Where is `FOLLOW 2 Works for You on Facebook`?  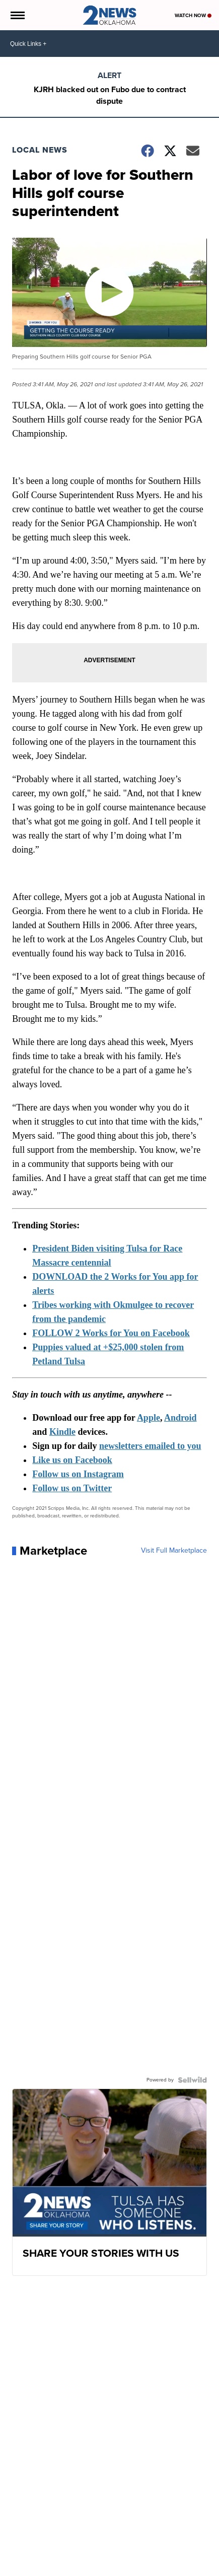 FOLLOW 2 Works for You on Facebook is located at coordinates (110, 1333).